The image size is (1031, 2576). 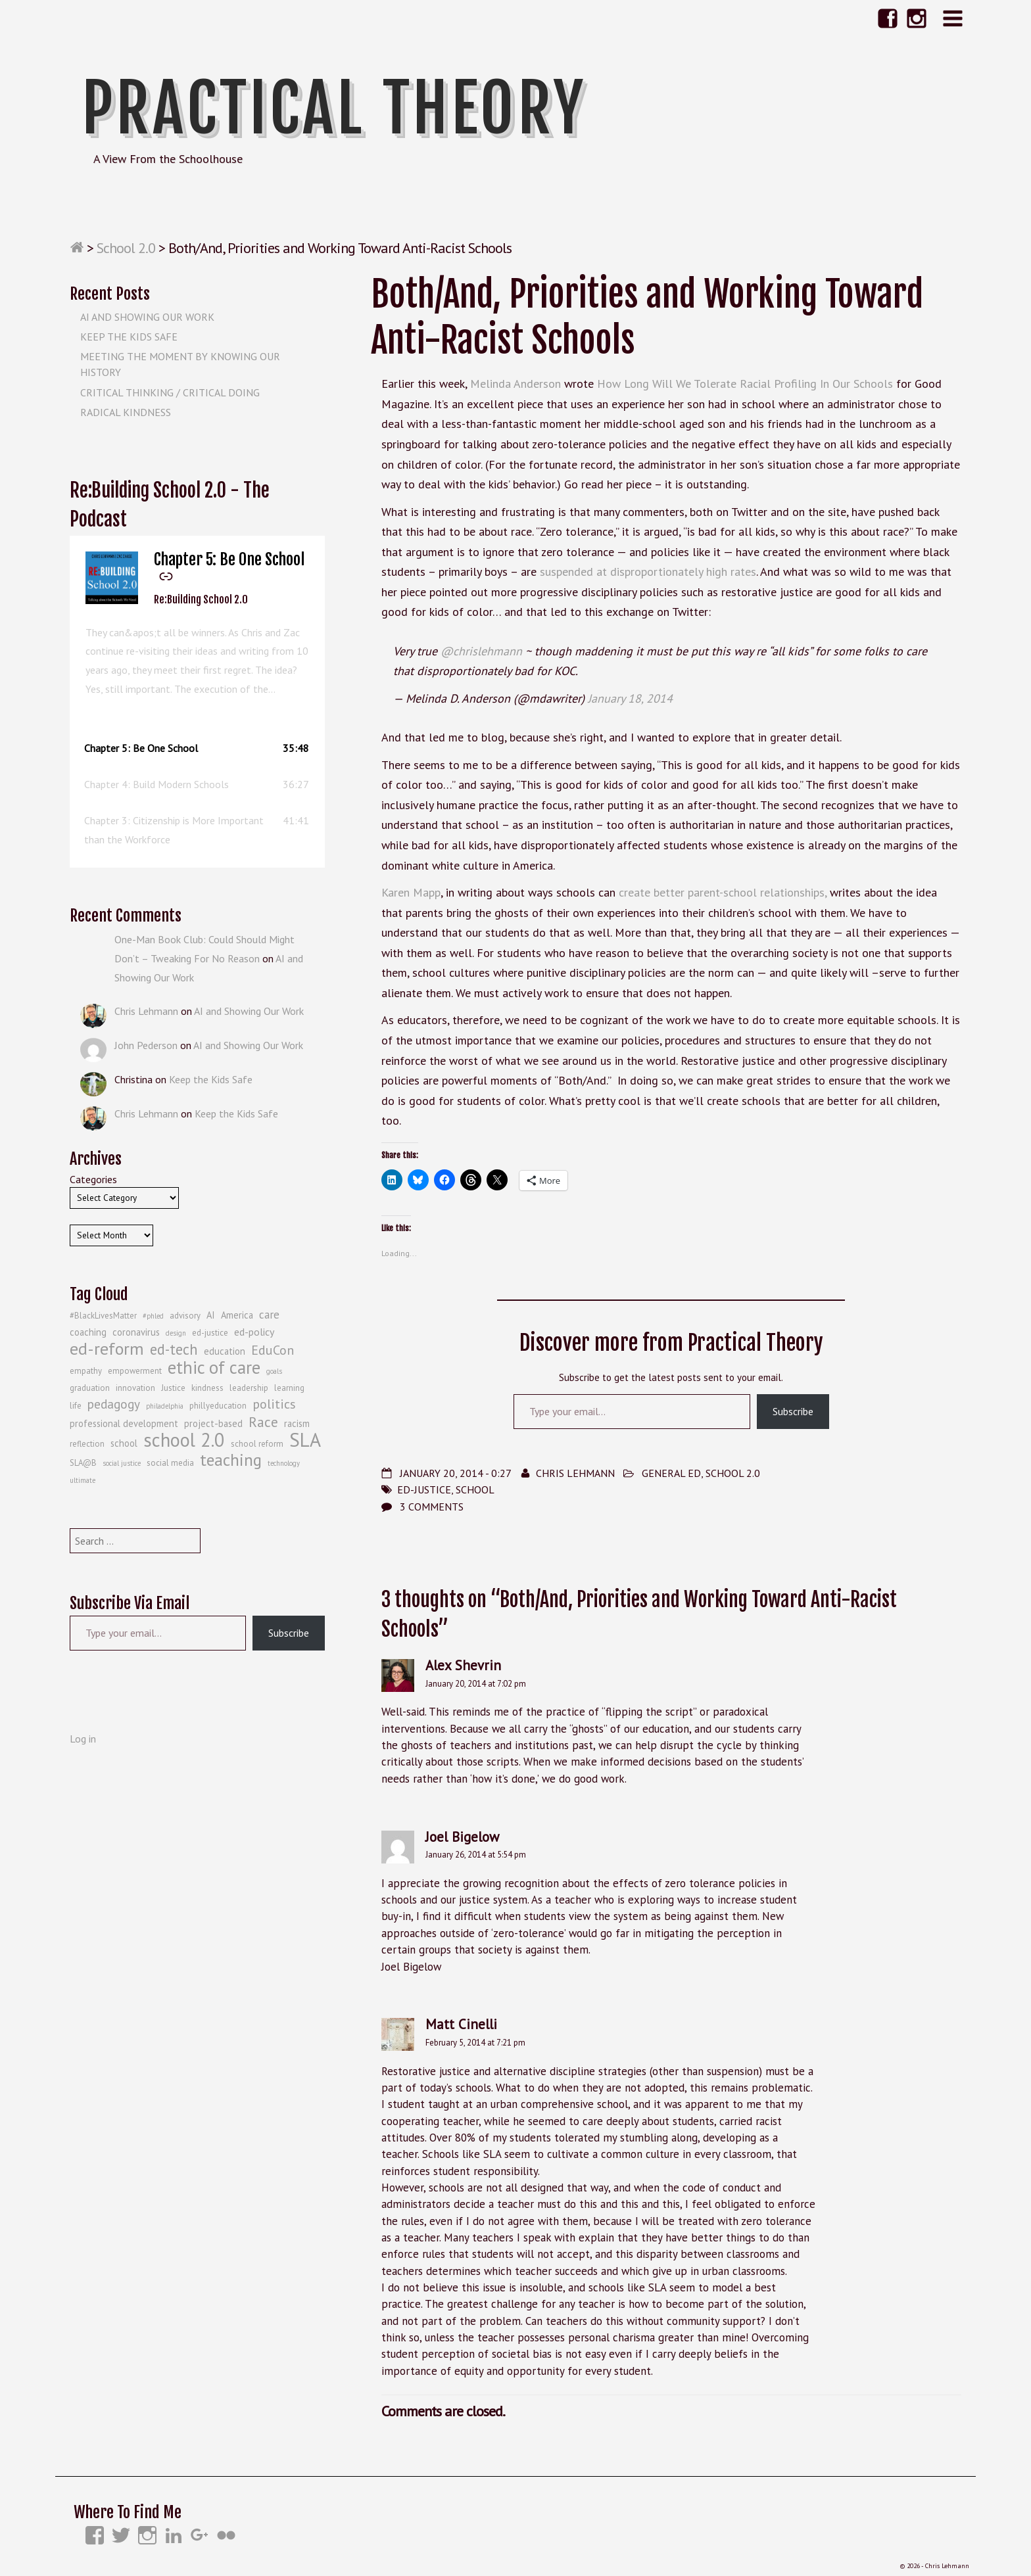 What do you see at coordinates (461, 2024) in the screenshot?
I see `Matt Cinelli` at bounding box center [461, 2024].